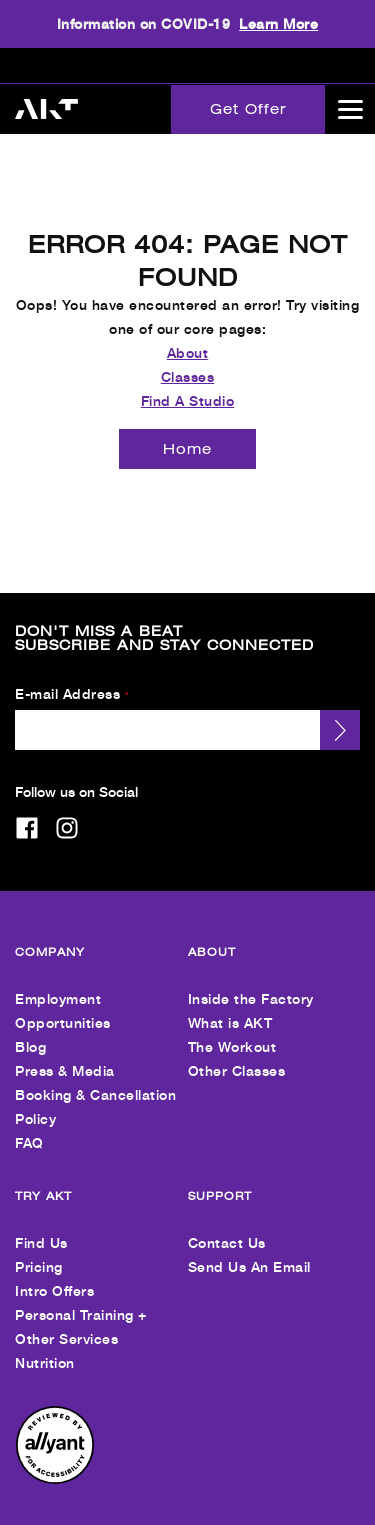  I want to click on Intro Offers [menuitem], so click(54, 1274).